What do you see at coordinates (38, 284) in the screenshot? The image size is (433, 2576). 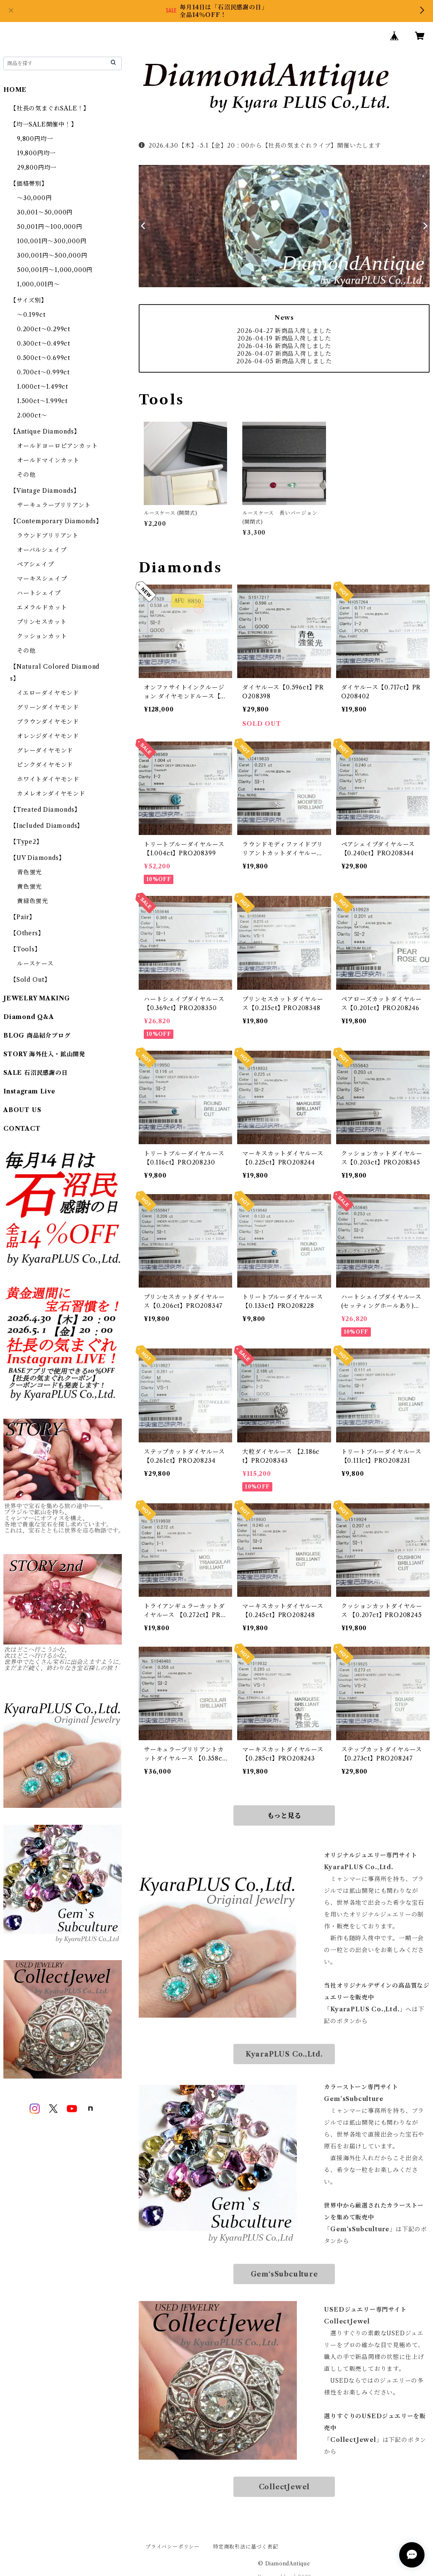 I see `1,000,001円～` at bounding box center [38, 284].